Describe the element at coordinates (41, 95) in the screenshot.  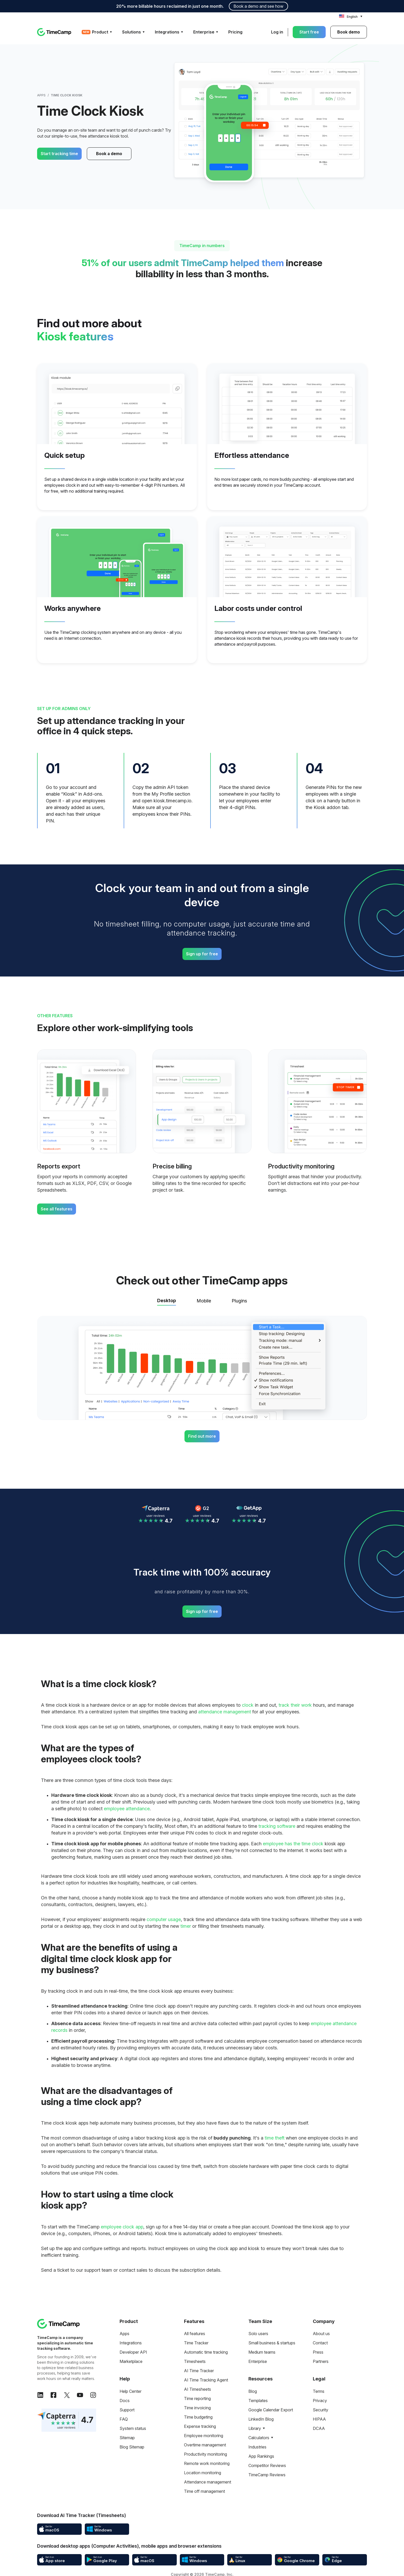
I see `Apps` at that location.